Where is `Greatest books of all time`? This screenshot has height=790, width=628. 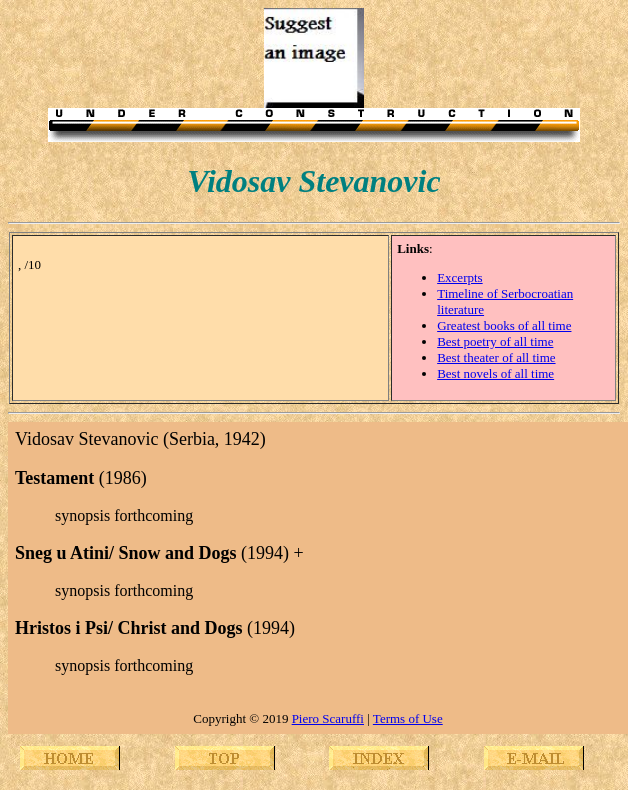 Greatest books of all time is located at coordinates (504, 325).